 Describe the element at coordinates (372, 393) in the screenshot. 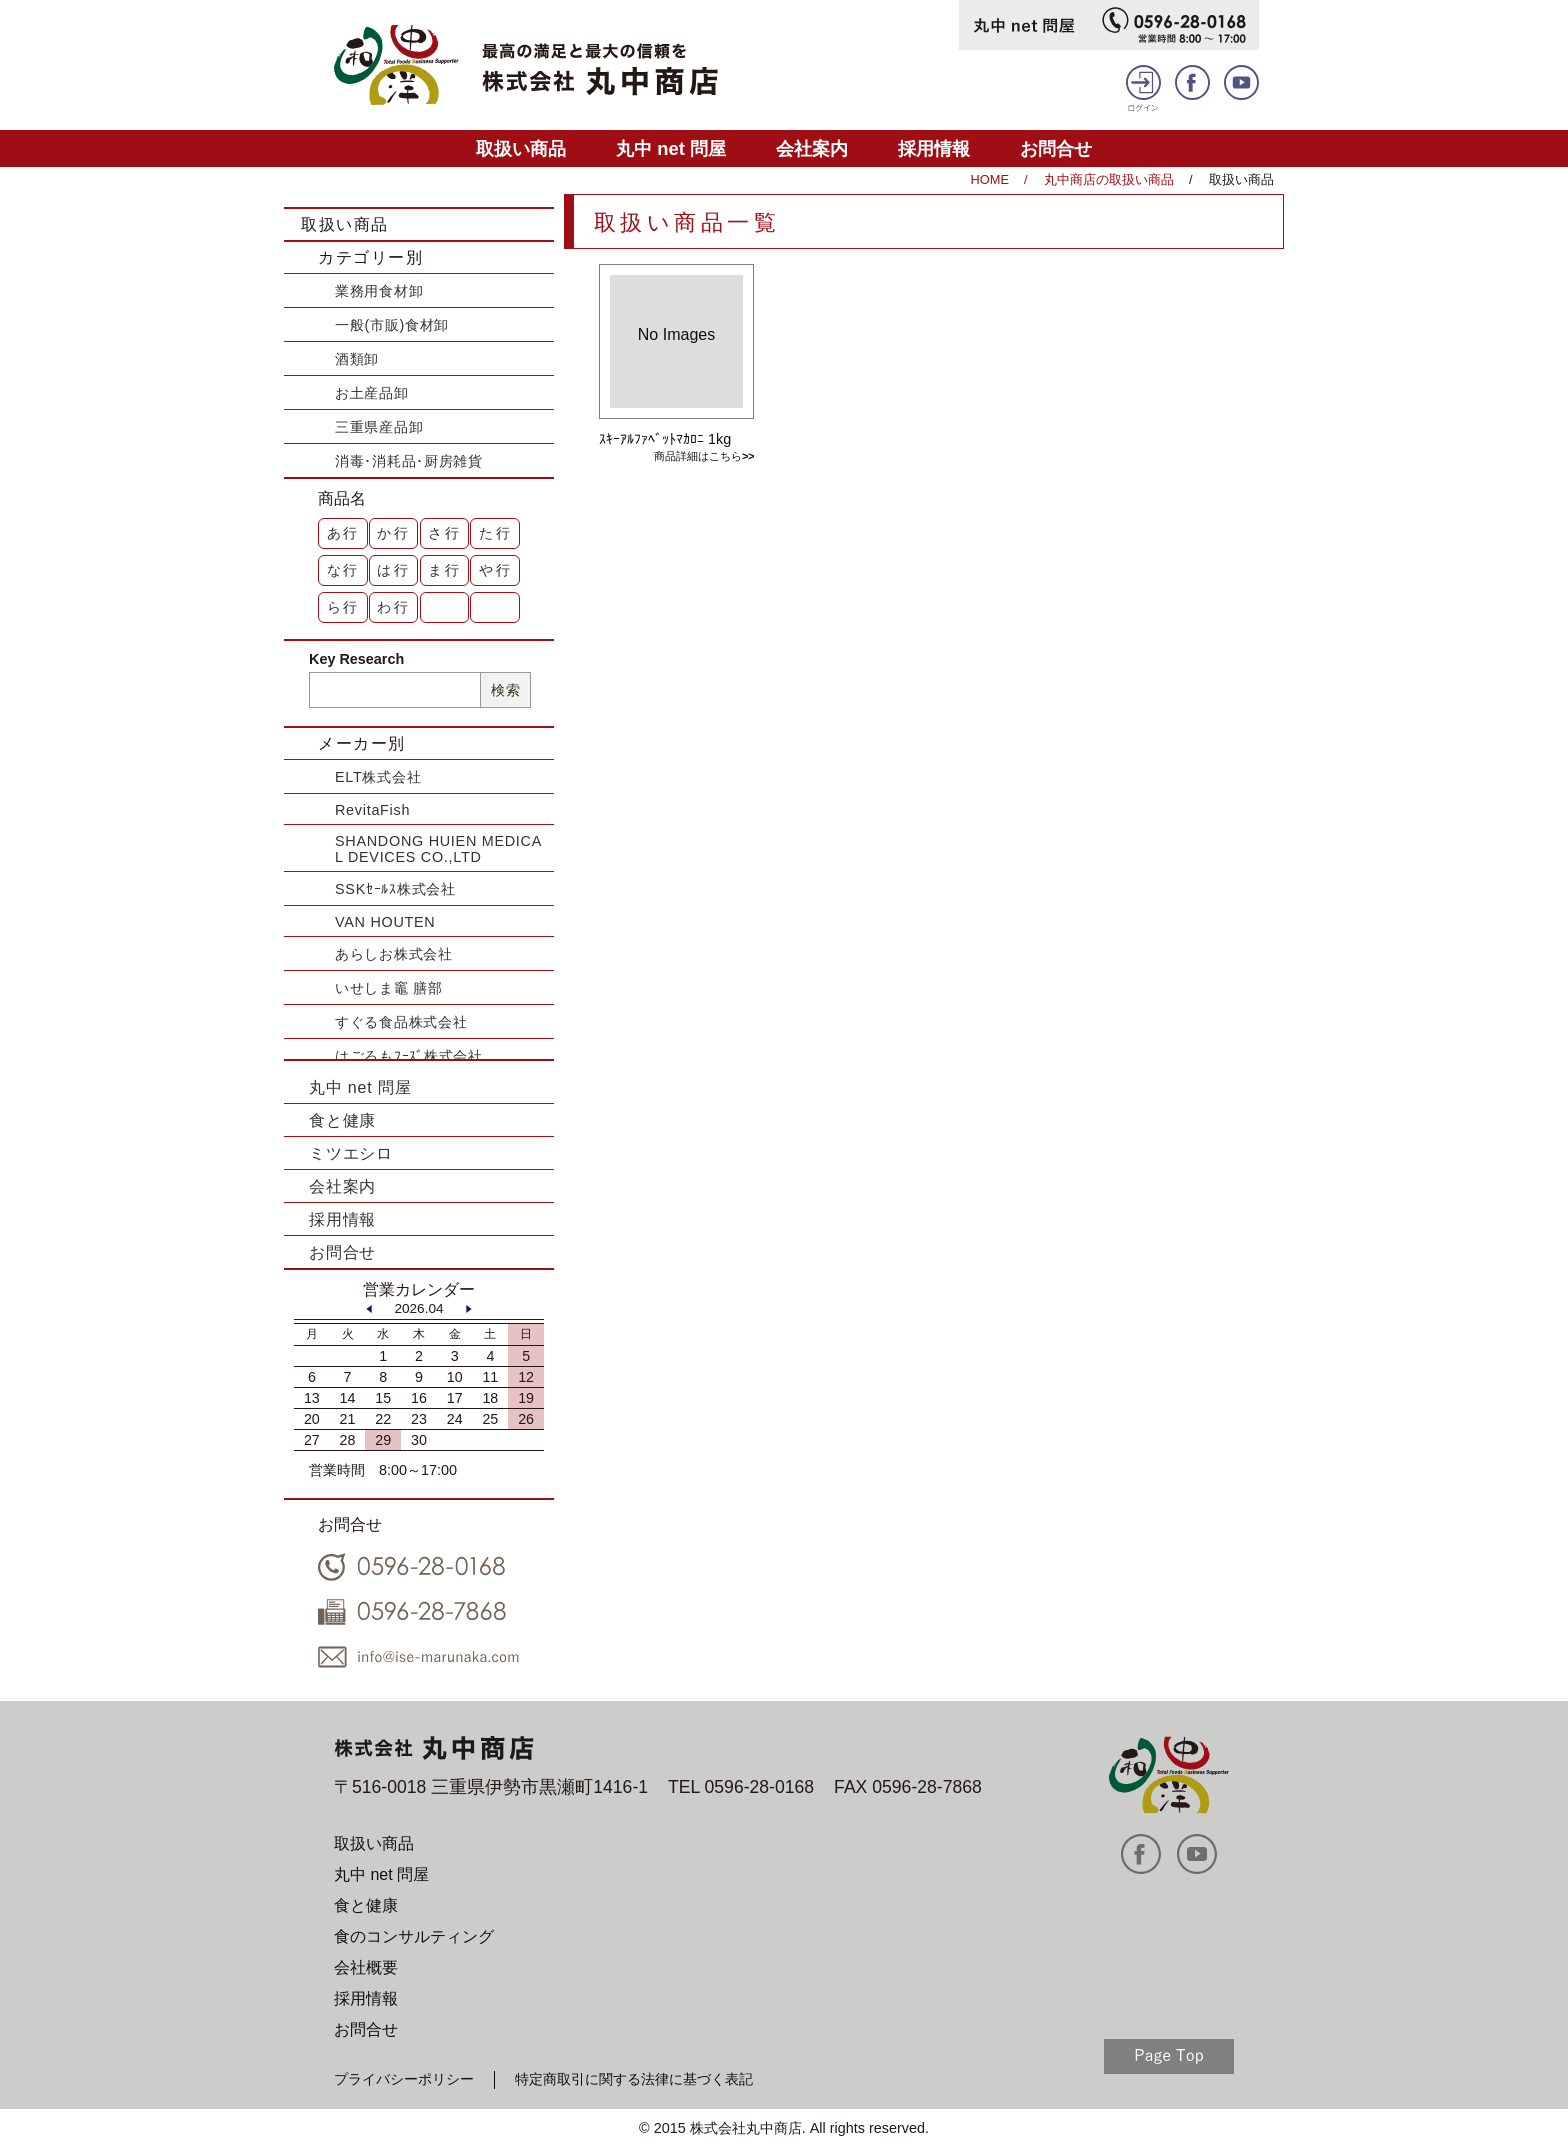

I see `お土産品卸` at that location.